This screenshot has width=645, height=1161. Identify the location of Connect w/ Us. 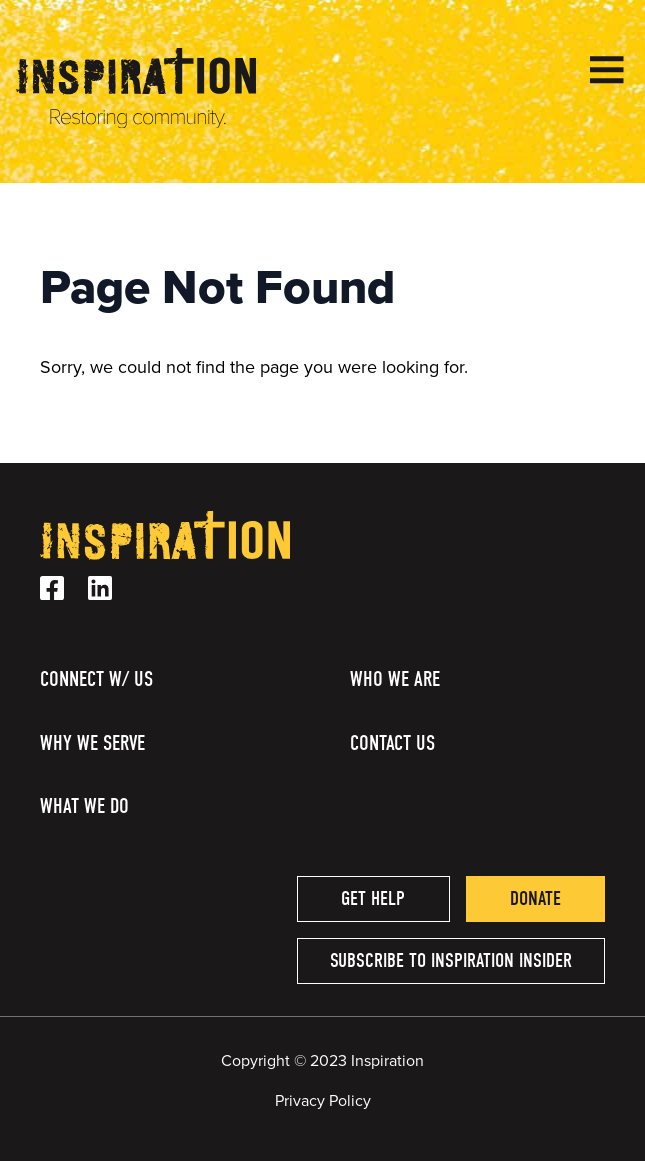
(96, 679).